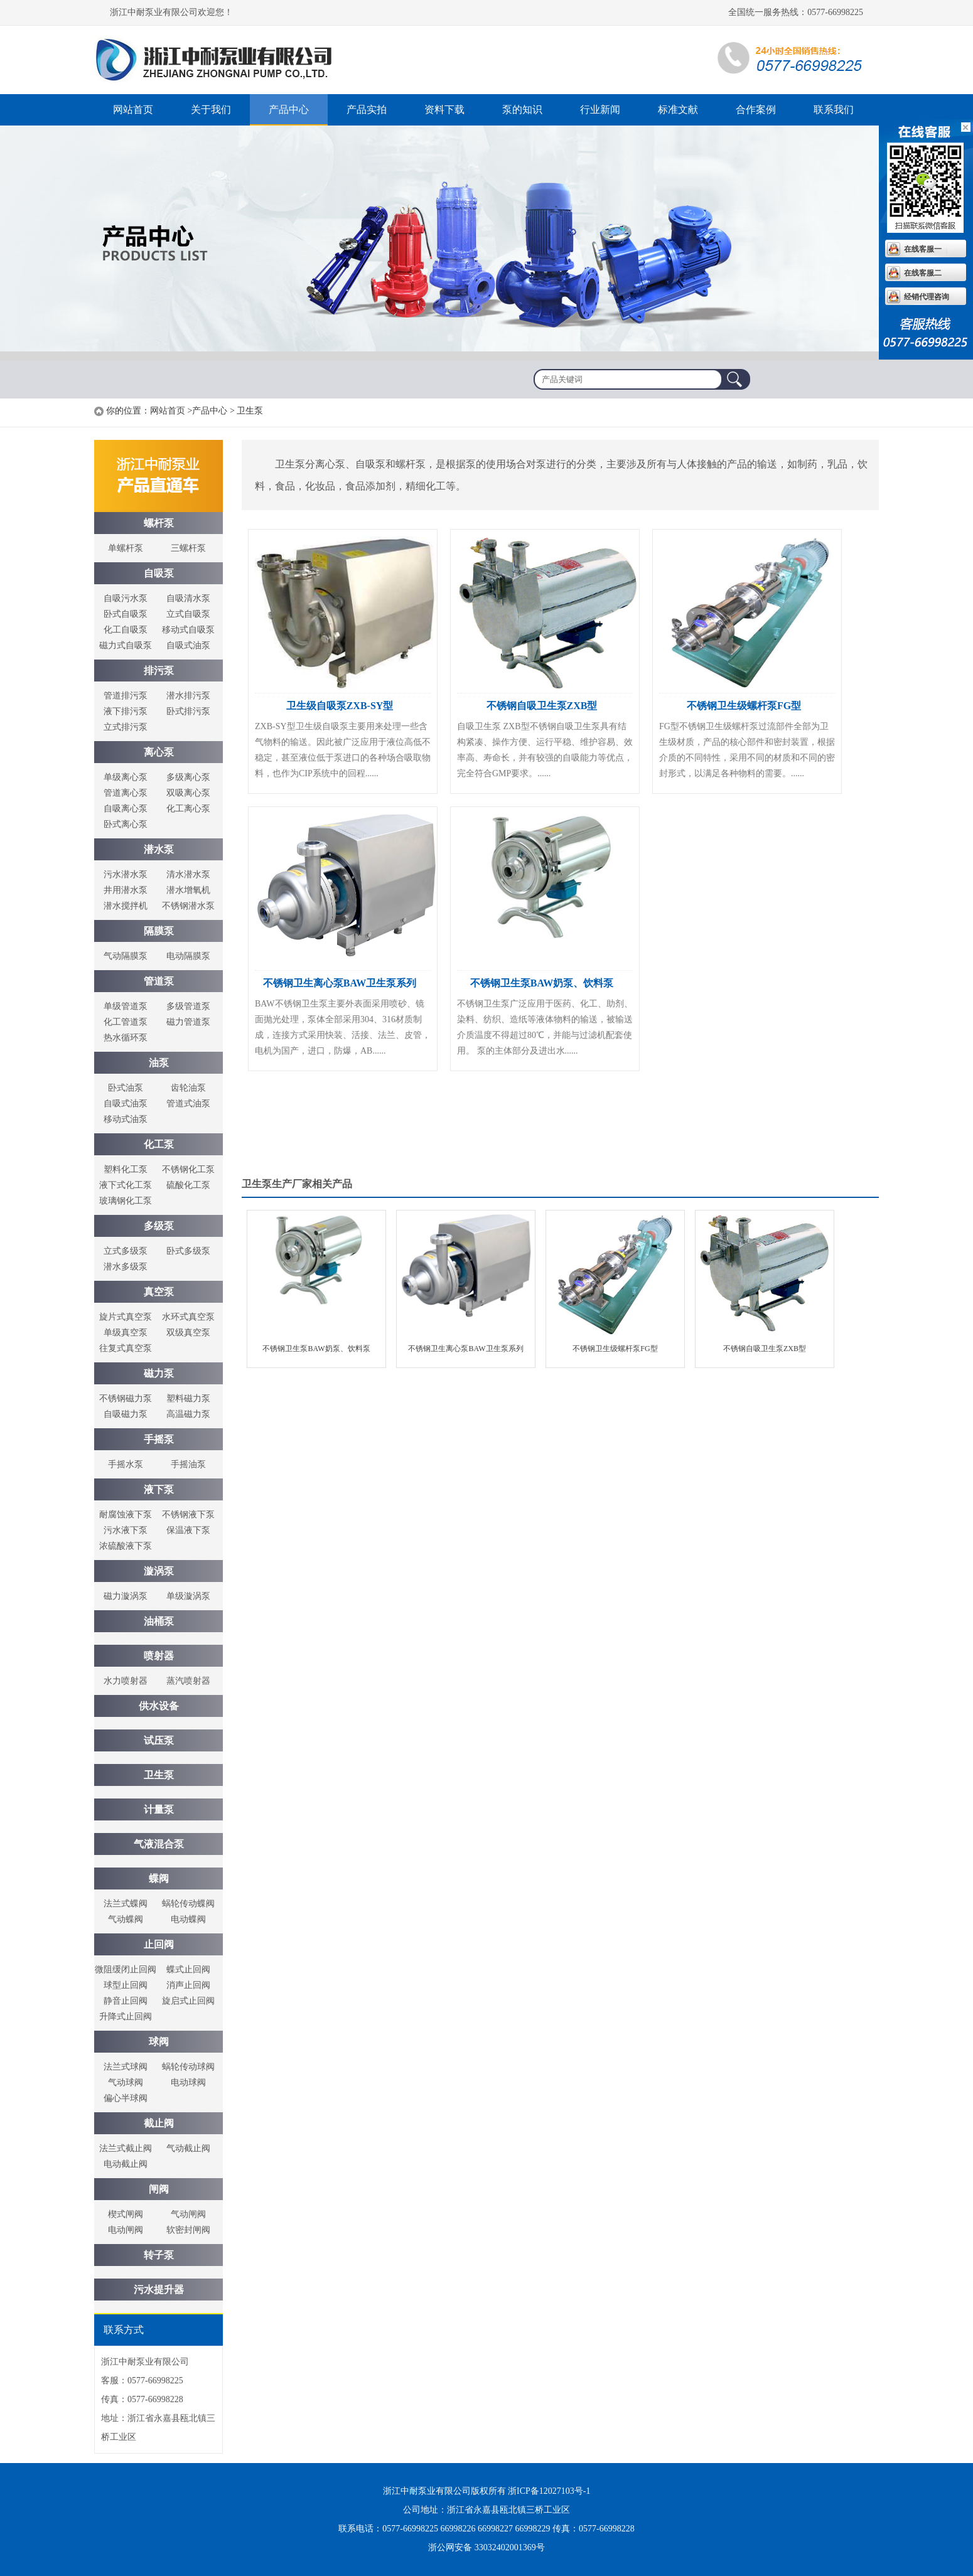  Describe the element at coordinates (126, 1119) in the screenshot. I see `移动式油泵` at that location.